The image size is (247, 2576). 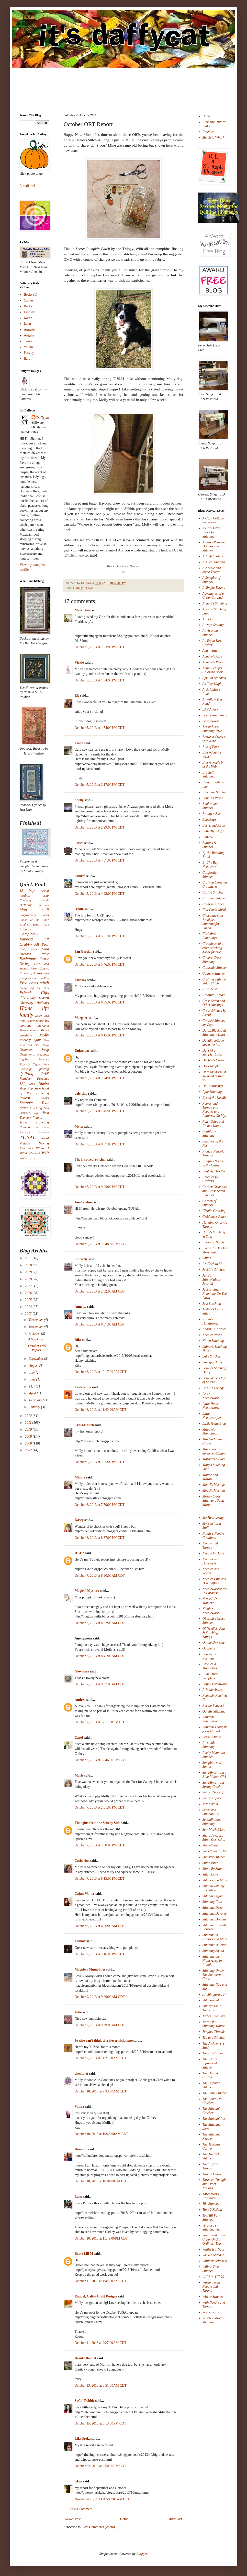 What do you see at coordinates (208, 132) in the screenshot?
I see `Freebies` at bounding box center [208, 132].